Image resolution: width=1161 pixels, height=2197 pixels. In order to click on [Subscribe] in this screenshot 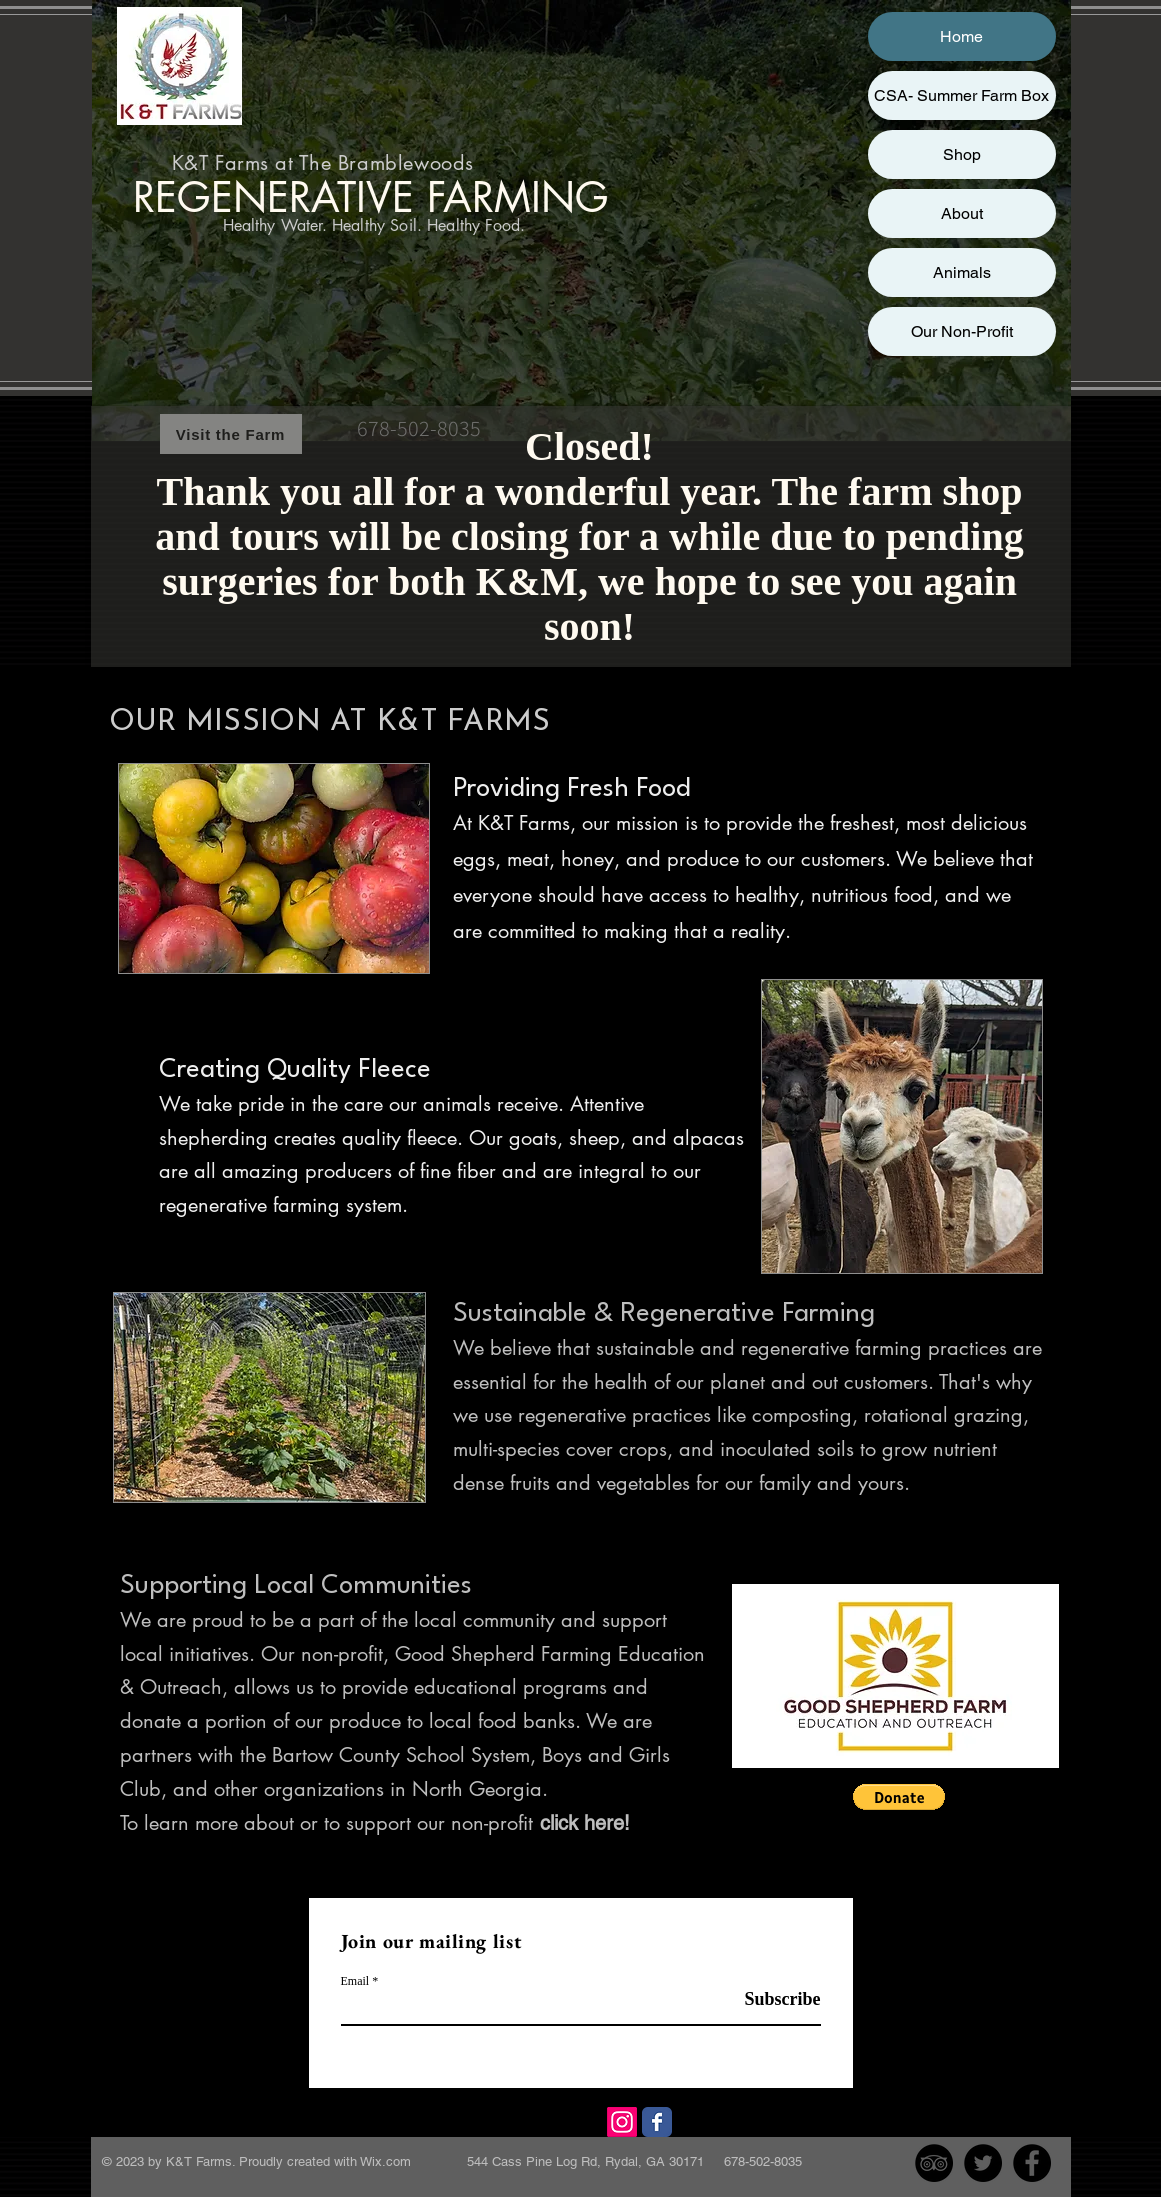, I will do `click(770, 1999)`.